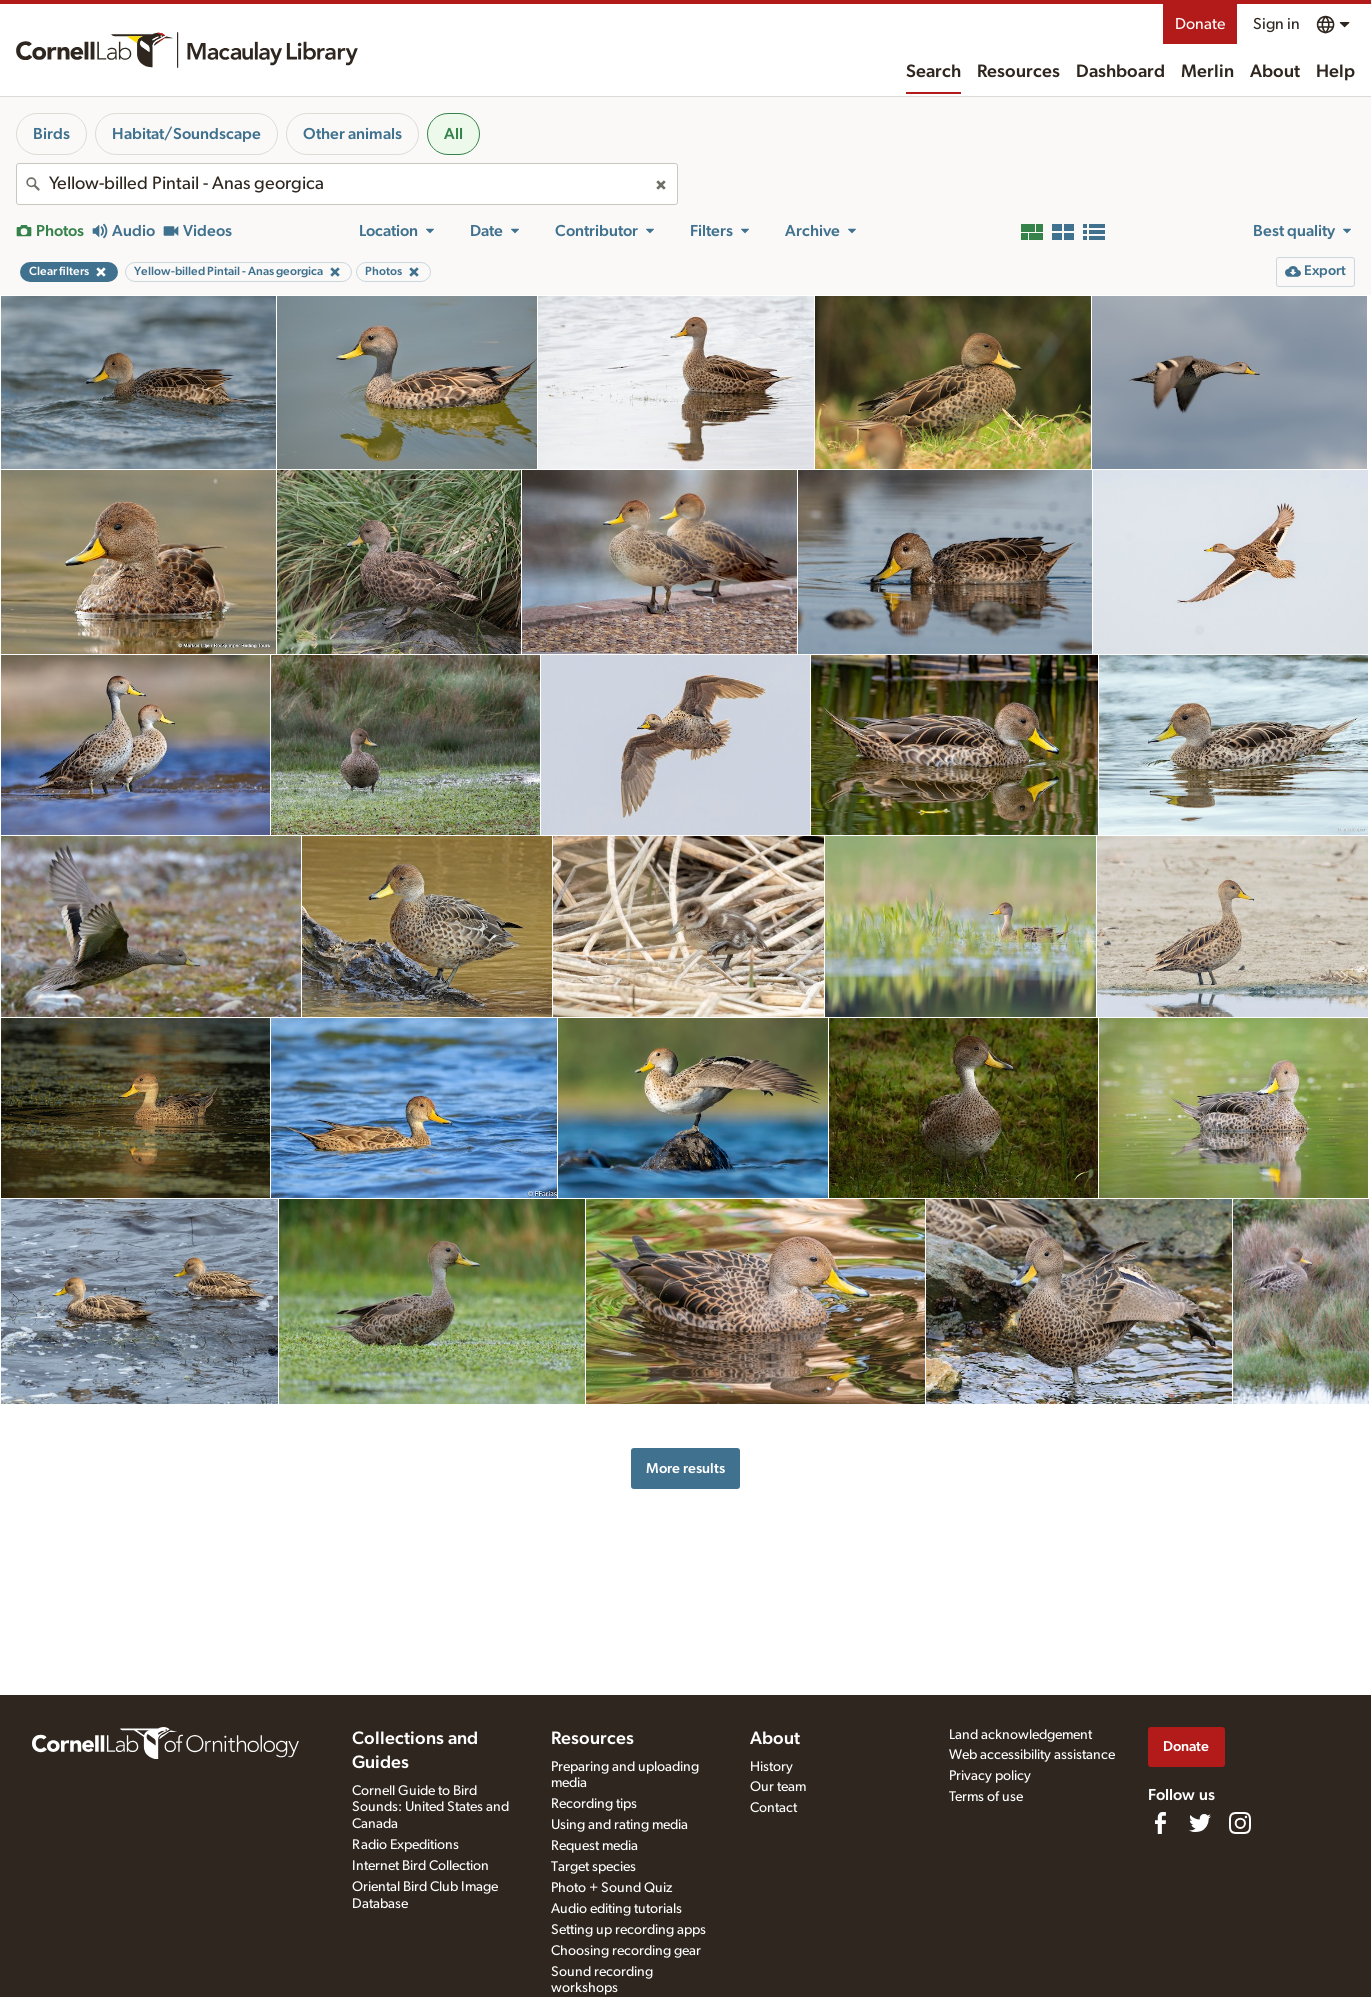  Describe the element at coordinates (593, 1867) in the screenshot. I see `Target species` at that location.